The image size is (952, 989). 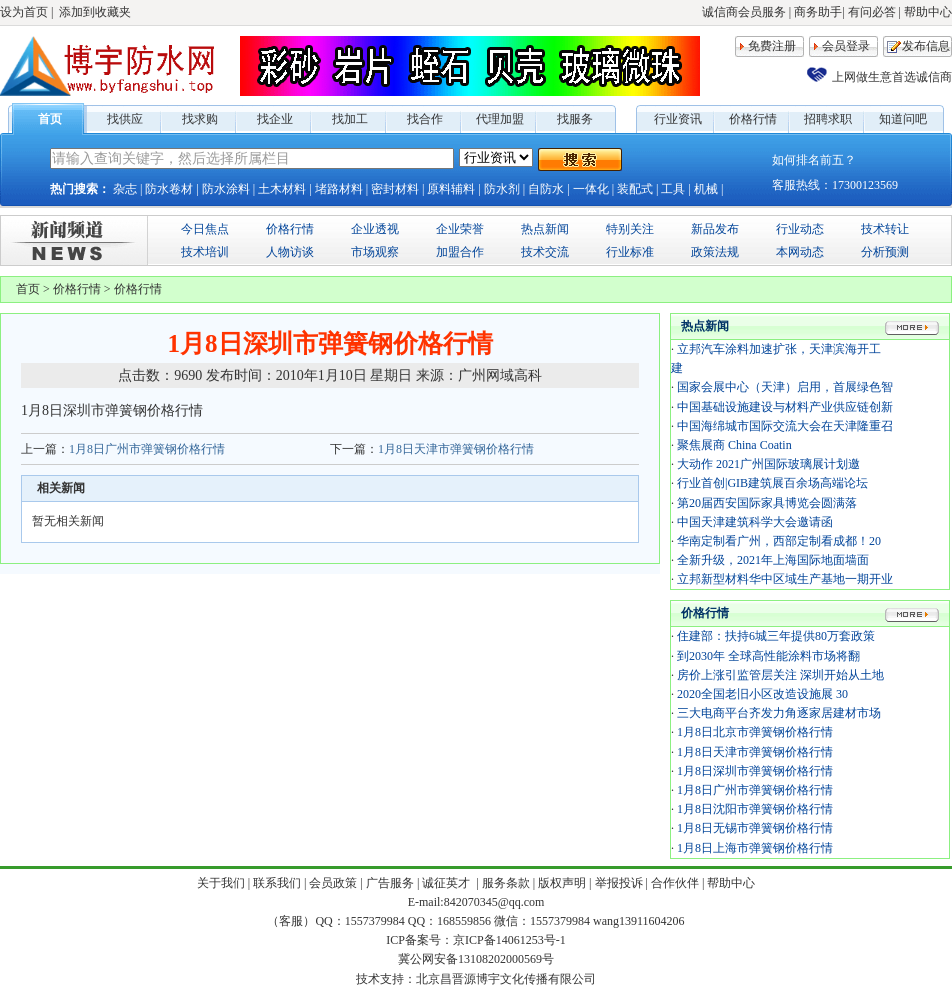 I want to click on 行业首创|GIB建筑展百余场高端论坛, so click(x=772, y=483).